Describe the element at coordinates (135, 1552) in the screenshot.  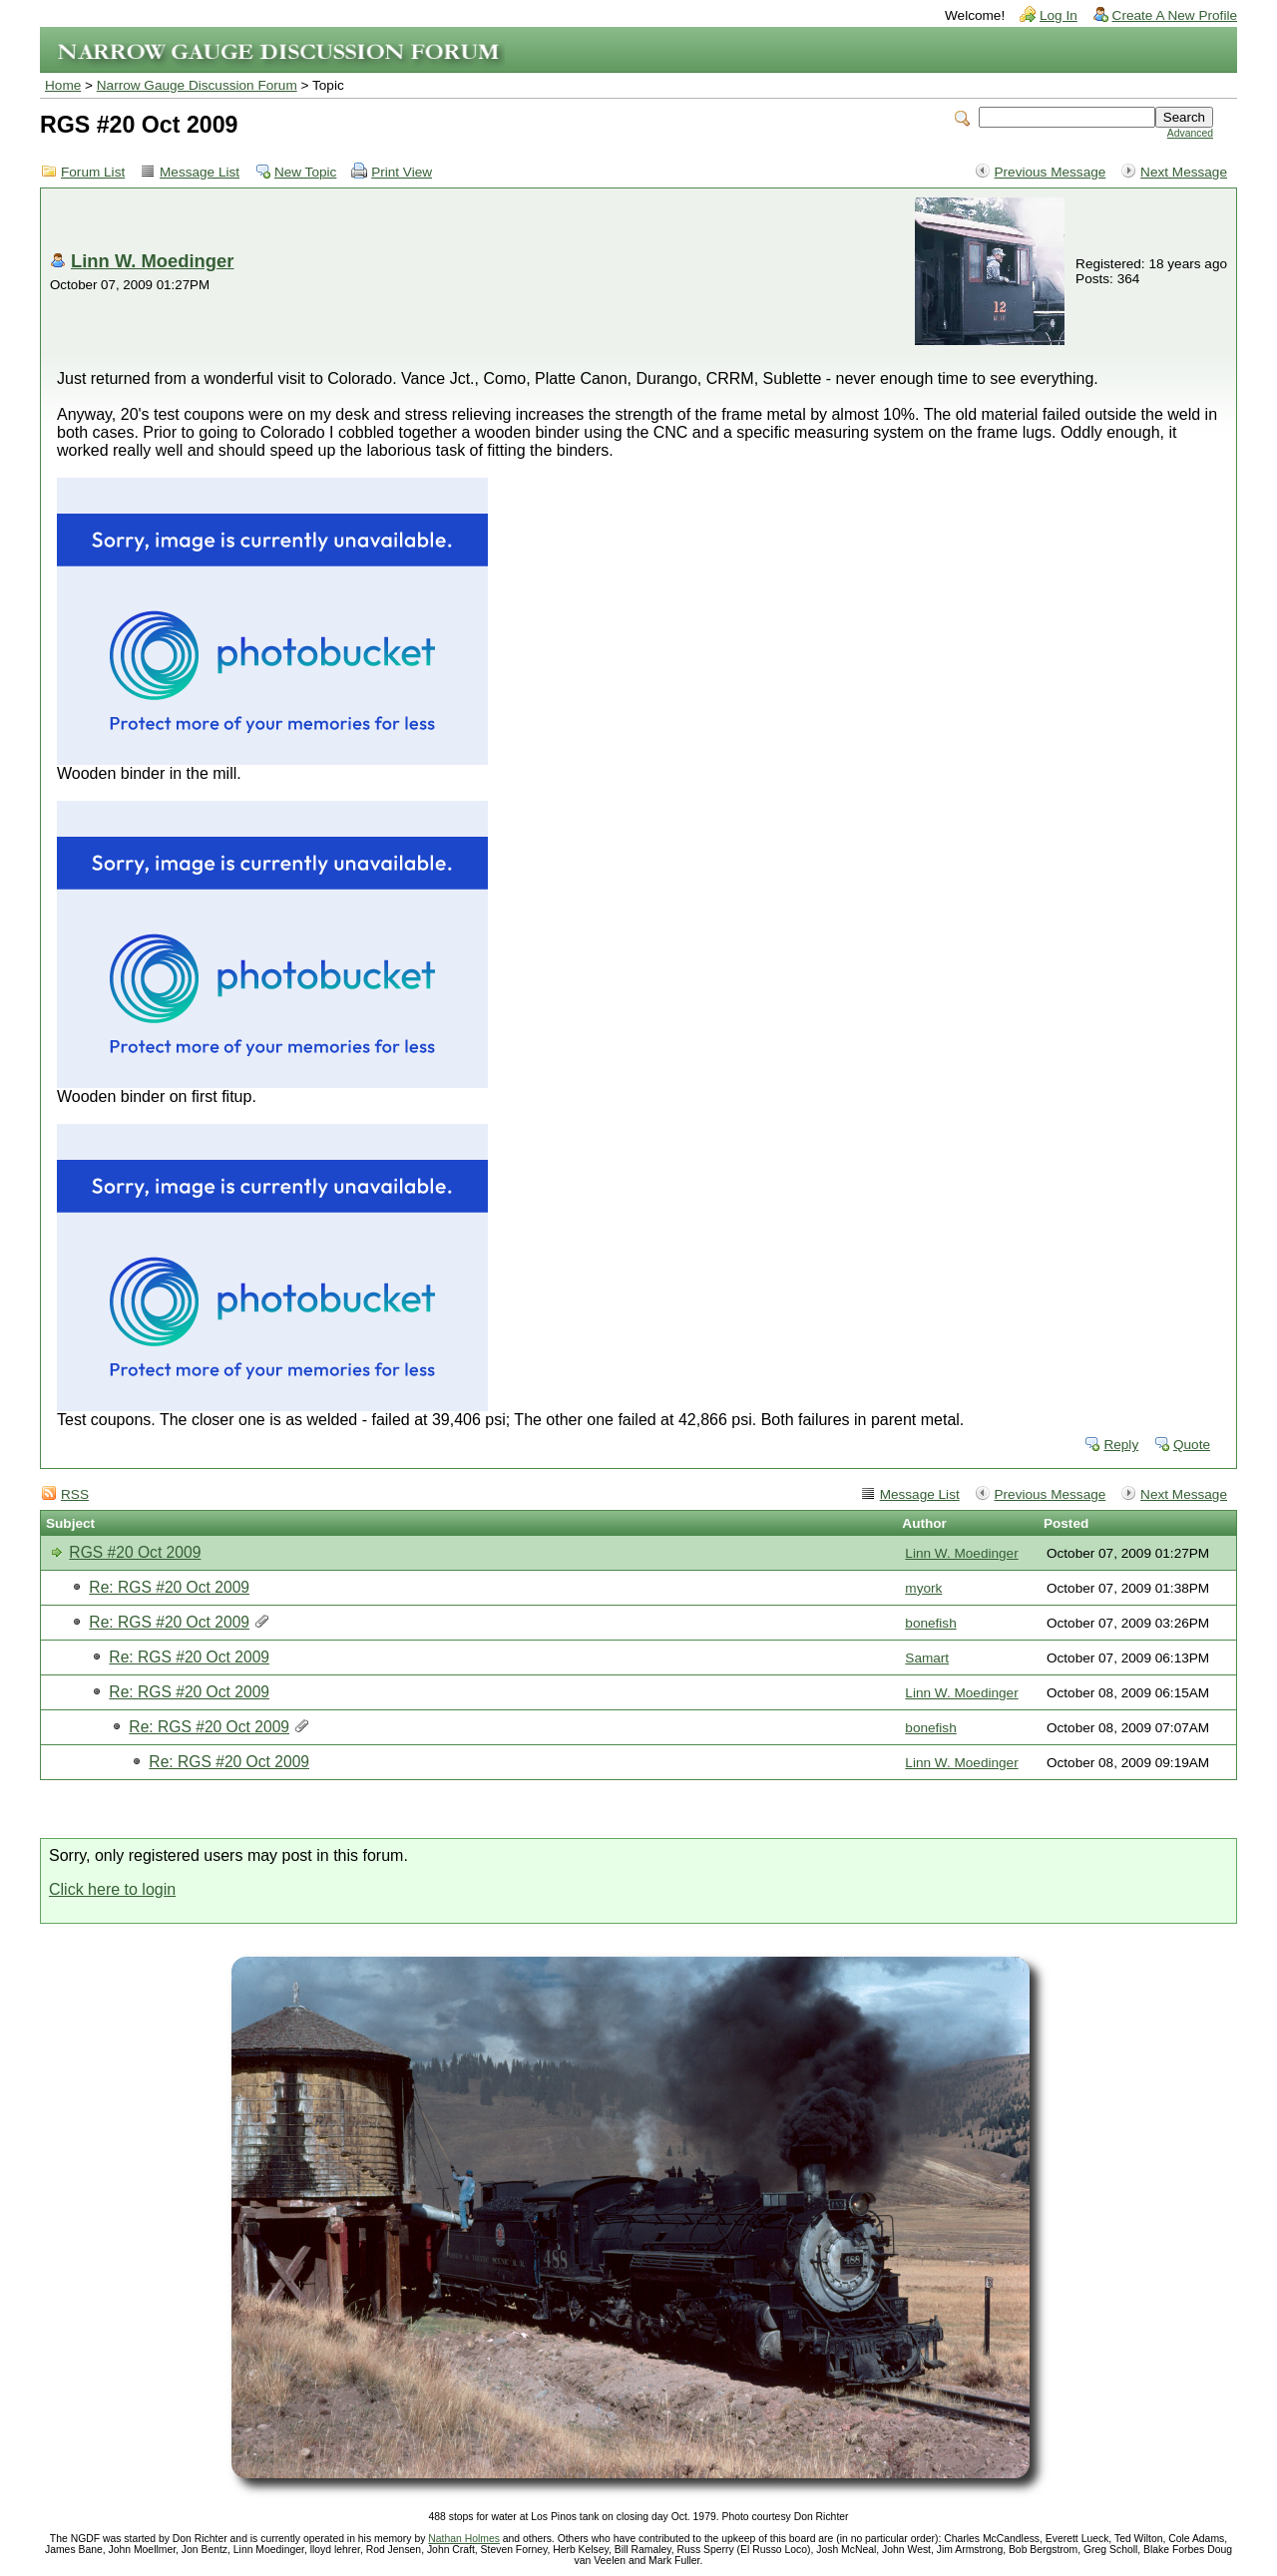
I see `RGS #20 Oct 2009` at that location.